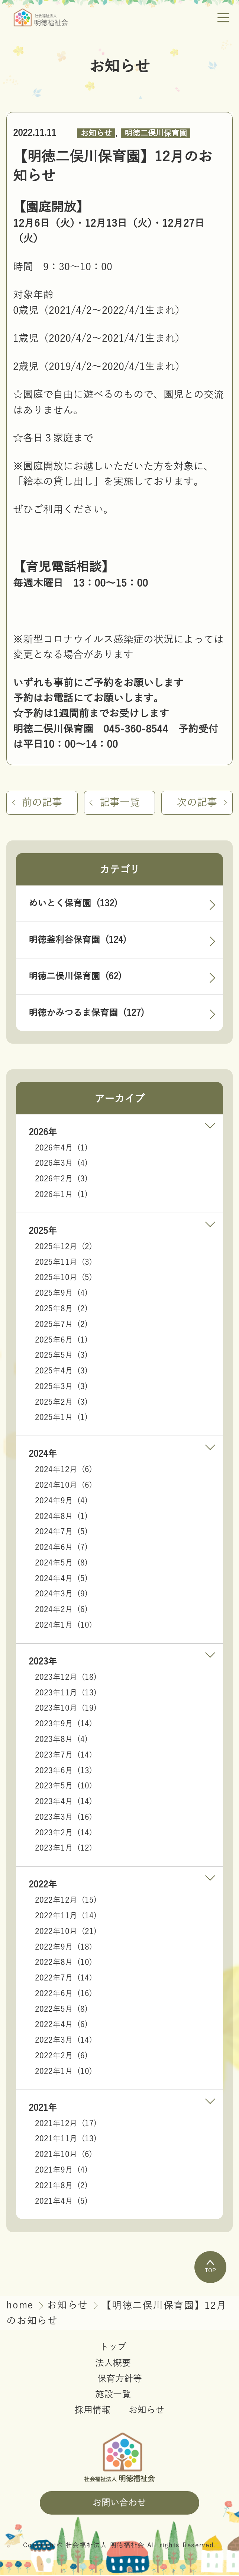  Describe the element at coordinates (119, 2379) in the screenshot. I see `保育方針等` at that location.